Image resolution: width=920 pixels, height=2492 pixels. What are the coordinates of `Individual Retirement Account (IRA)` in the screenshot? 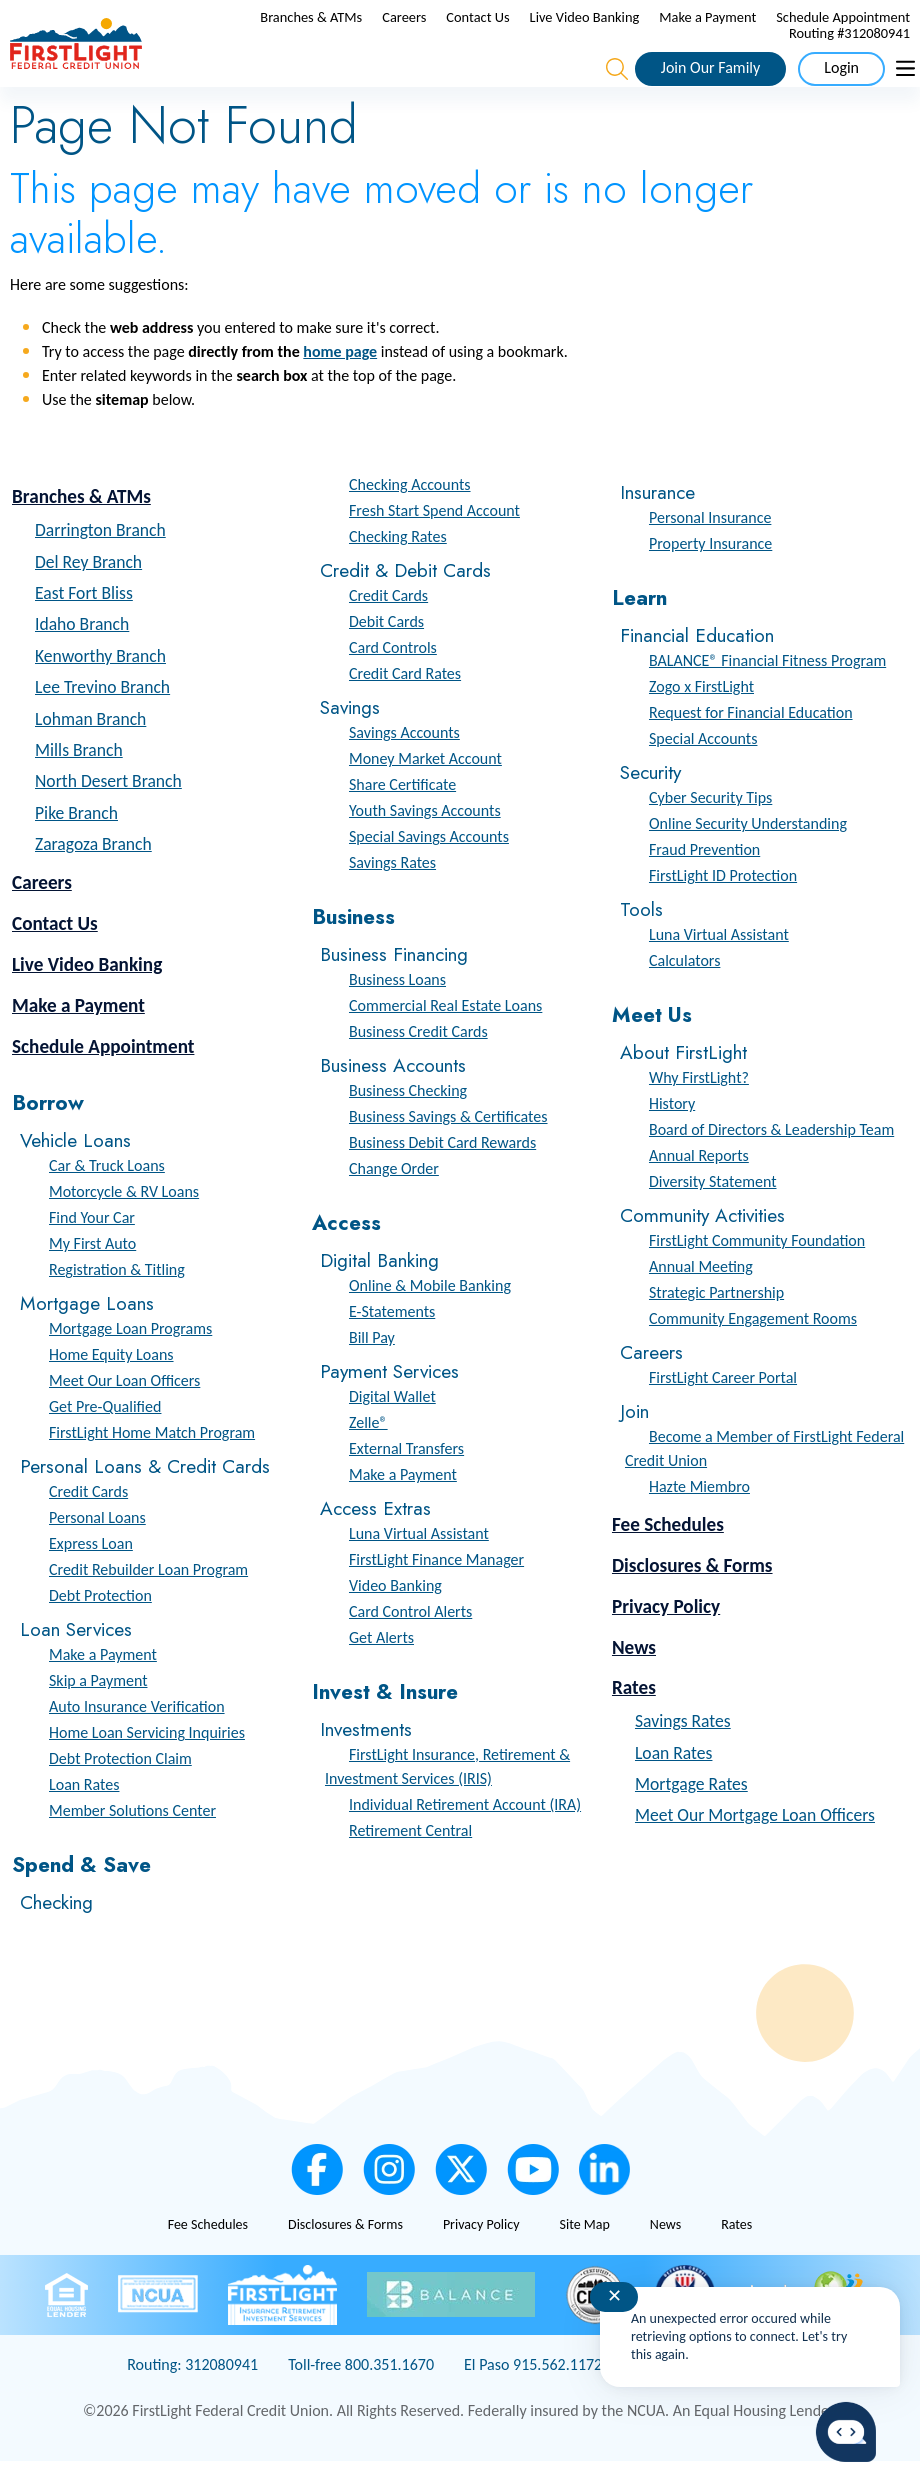 It's located at (465, 1835).